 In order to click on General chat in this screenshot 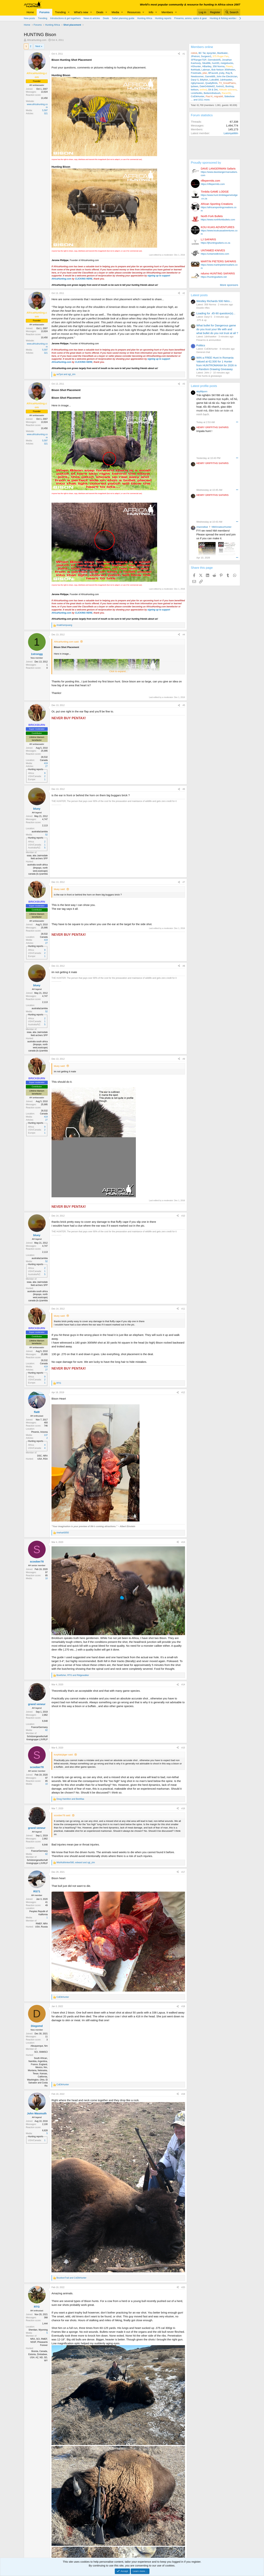, I will do `click(203, 352)`.